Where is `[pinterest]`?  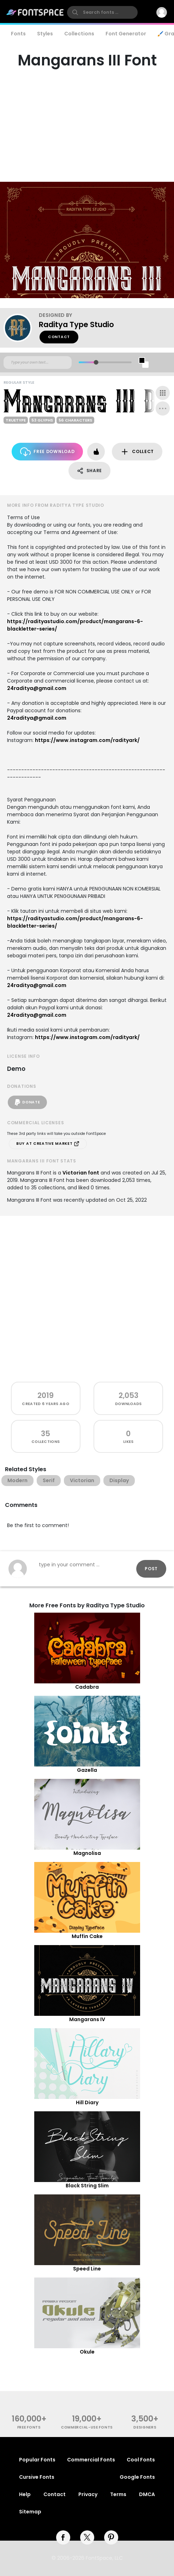 [pinterest] is located at coordinates (111, 2537).